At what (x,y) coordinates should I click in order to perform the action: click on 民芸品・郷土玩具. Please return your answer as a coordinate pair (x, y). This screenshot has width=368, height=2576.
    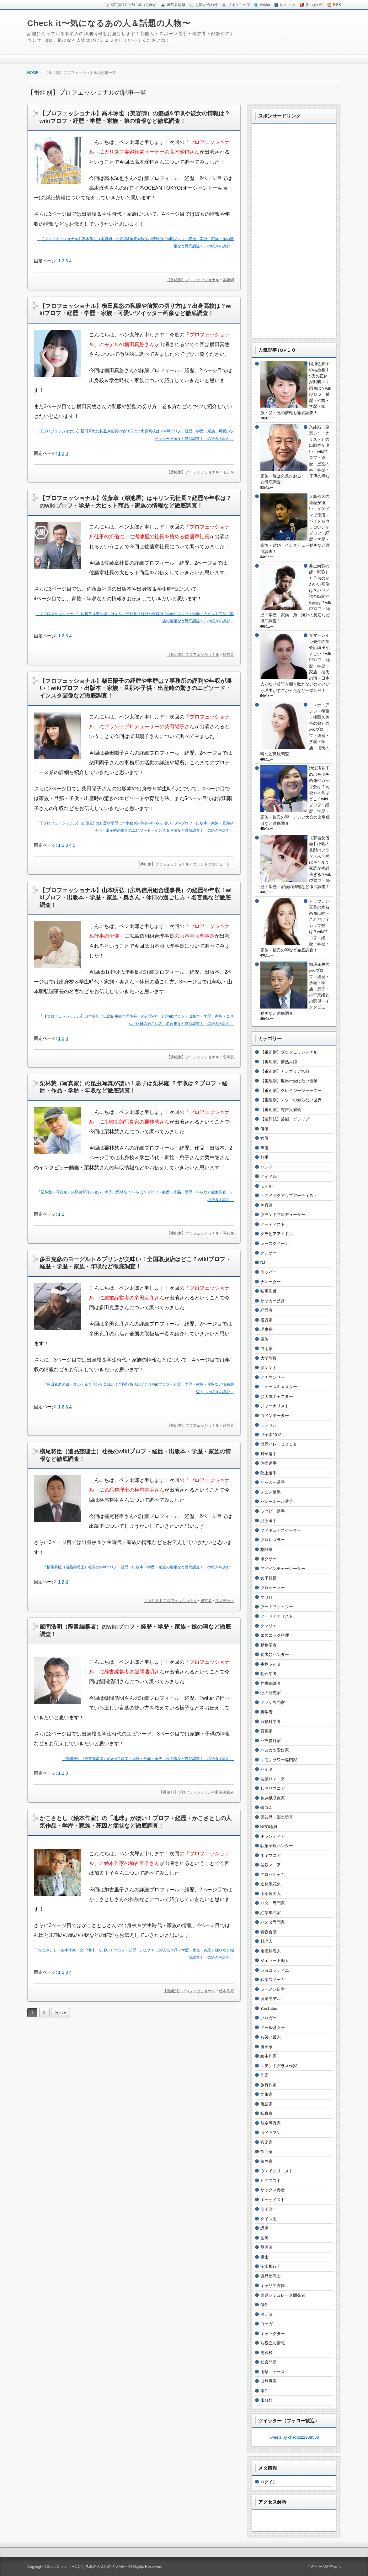
    Looking at the image, I should click on (276, 1817).